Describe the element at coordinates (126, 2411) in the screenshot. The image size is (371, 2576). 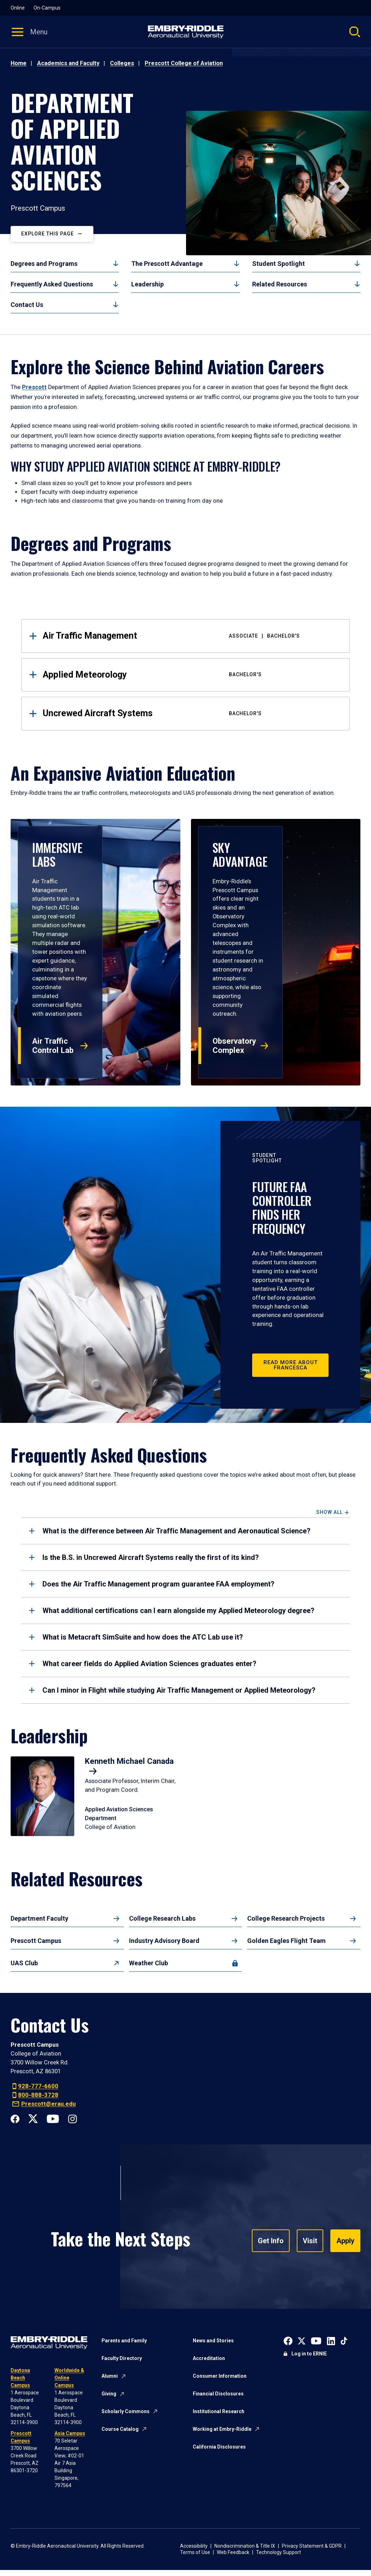
I see `Scholarly Commons` at that location.